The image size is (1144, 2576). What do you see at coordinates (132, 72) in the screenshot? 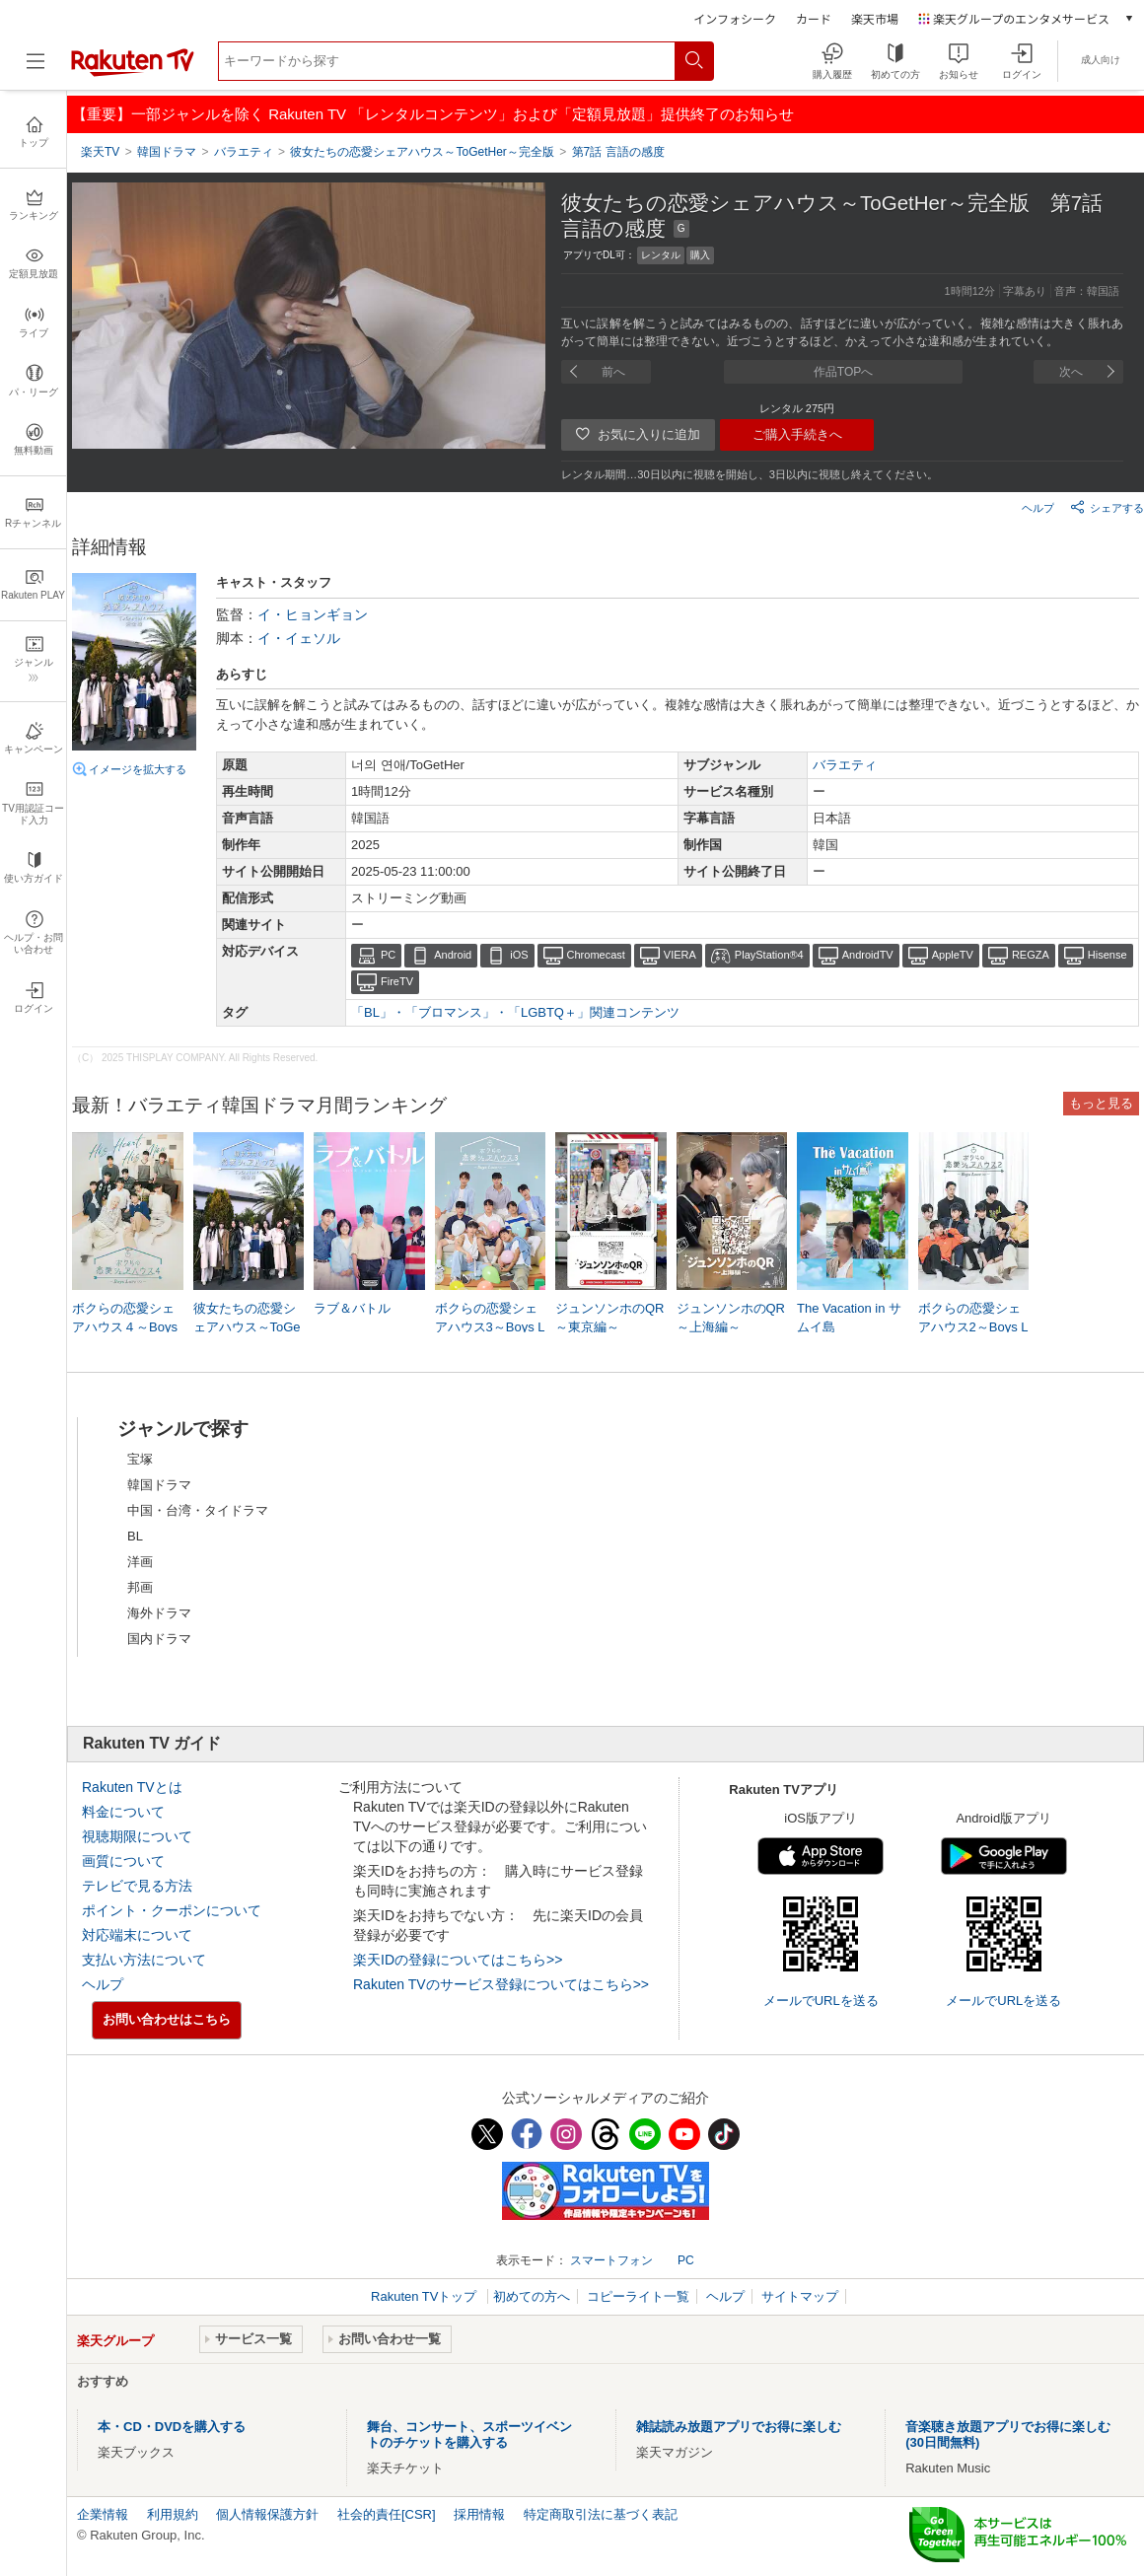
I see `[楽天TV ( Rakuten TV )]` at bounding box center [132, 72].